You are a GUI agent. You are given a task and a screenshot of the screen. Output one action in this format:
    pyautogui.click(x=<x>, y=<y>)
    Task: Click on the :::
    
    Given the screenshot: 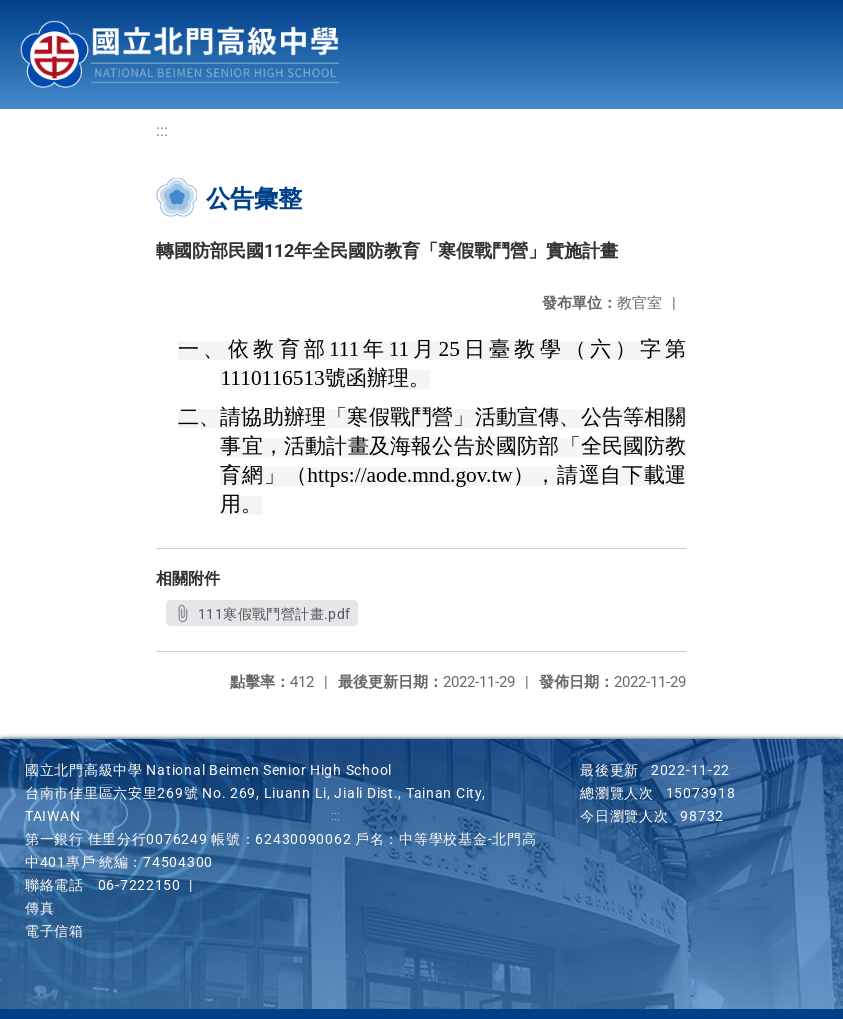 What is the action you would take?
    pyautogui.click(x=162, y=130)
    